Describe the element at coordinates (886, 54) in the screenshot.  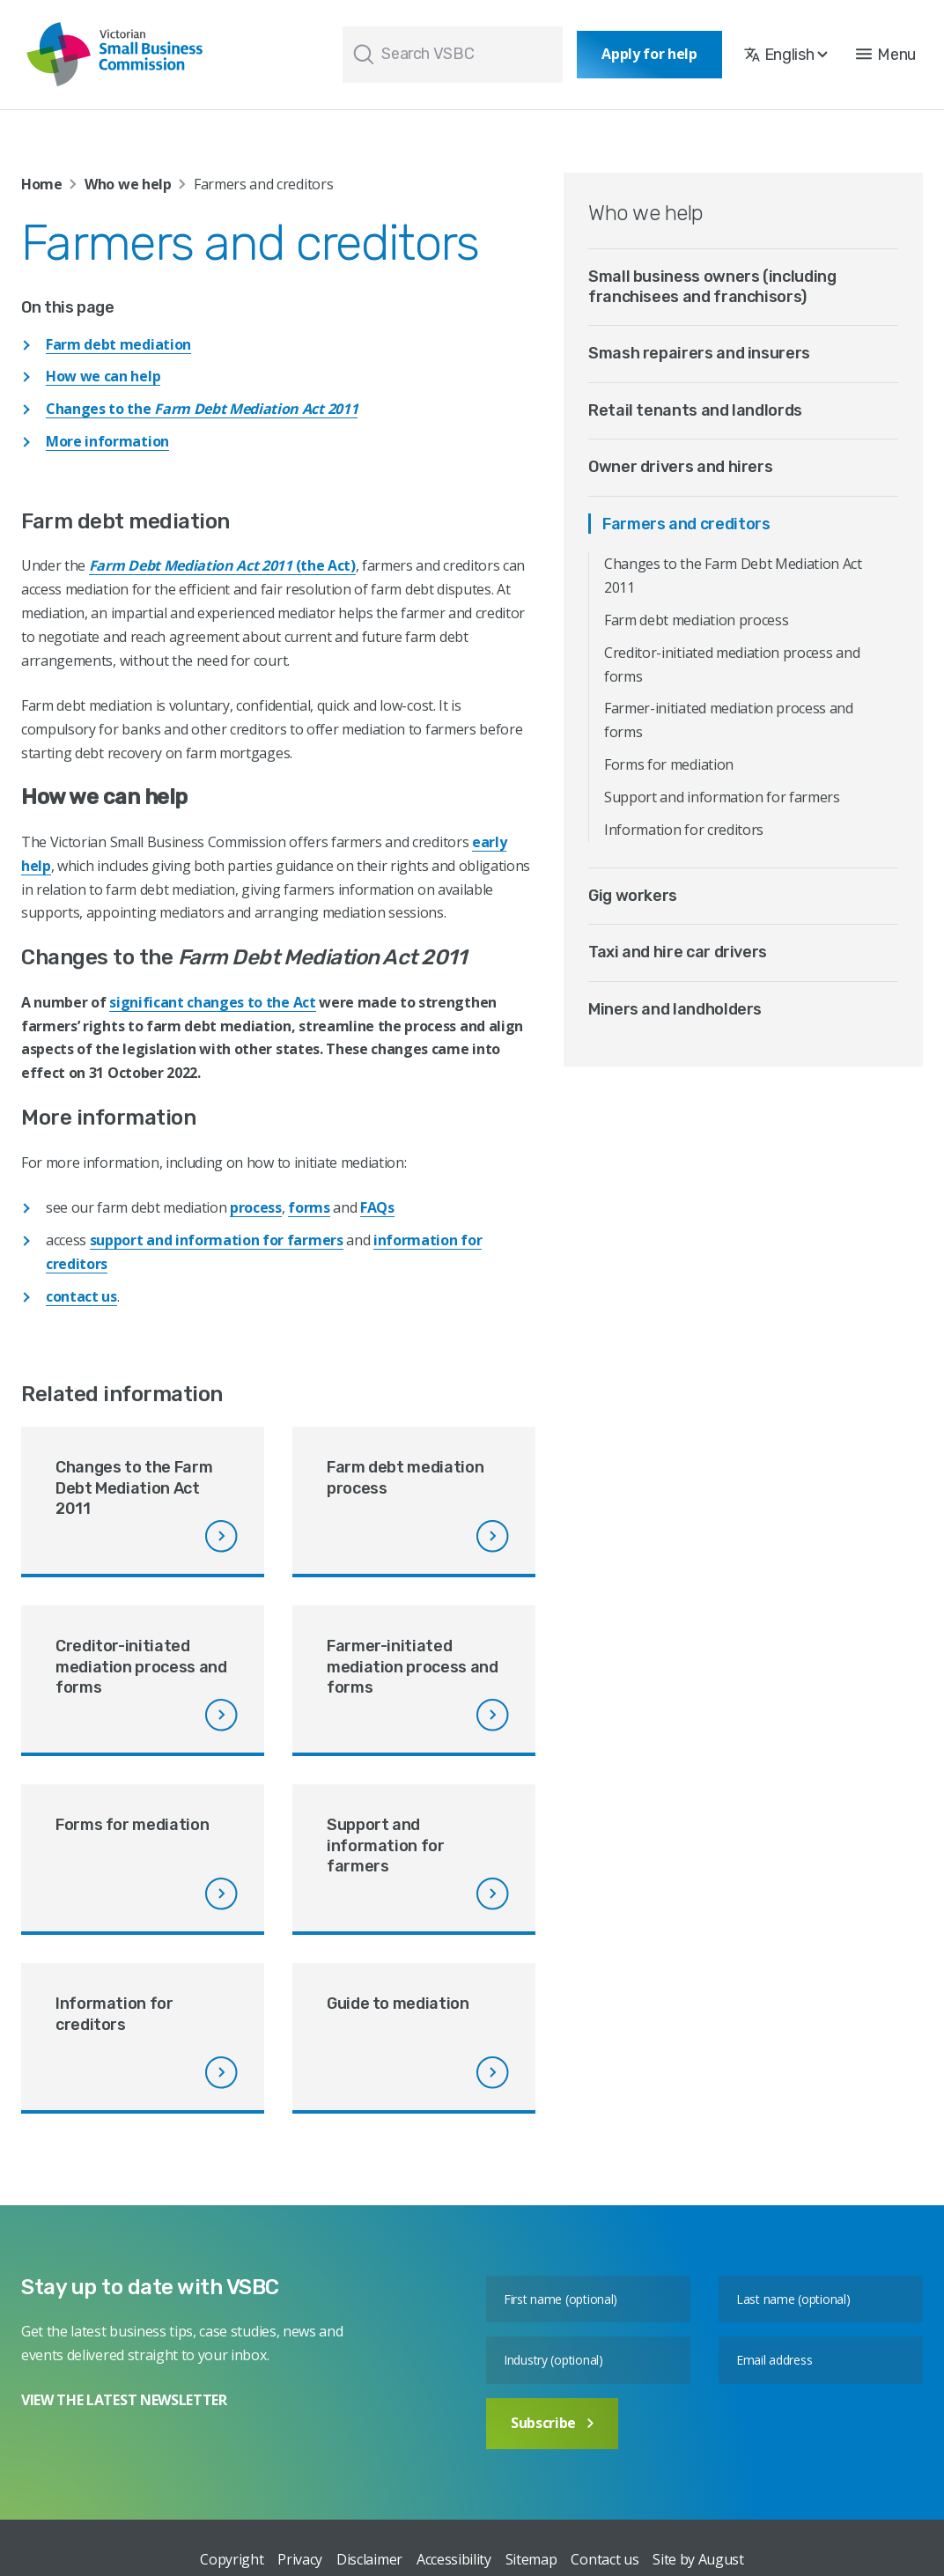
I see `[button]` at that location.